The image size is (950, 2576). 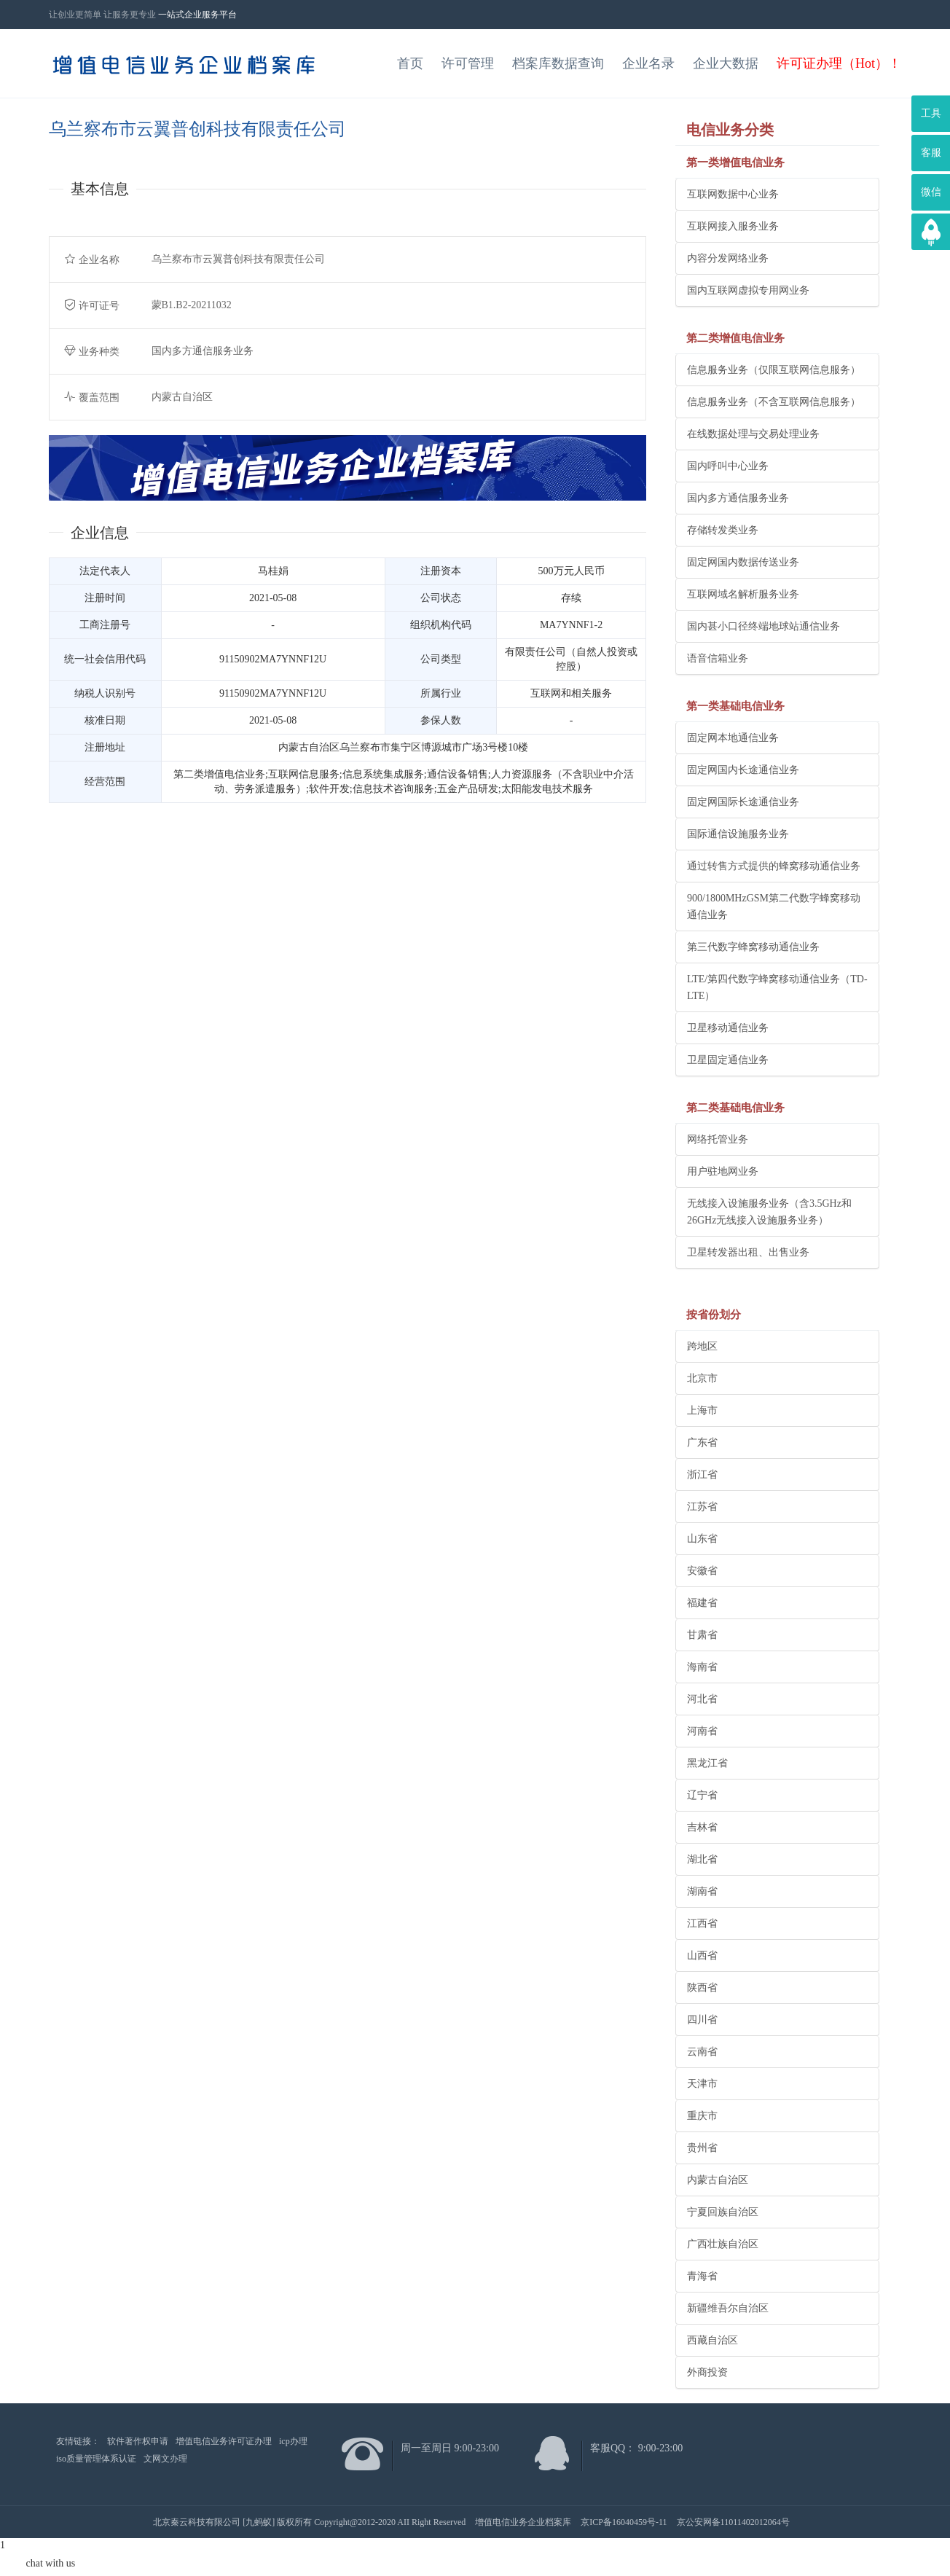 What do you see at coordinates (707, 1763) in the screenshot?
I see `黑龙江省` at bounding box center [707, 1763].